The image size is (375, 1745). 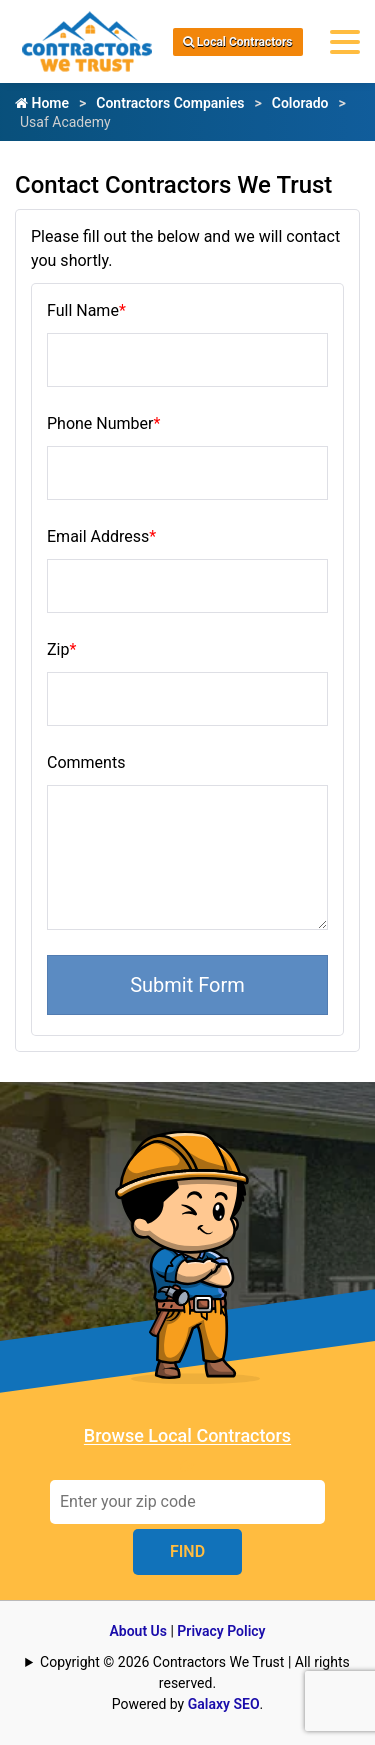 I want to click on Phone Number, so click(x=103, y=423).